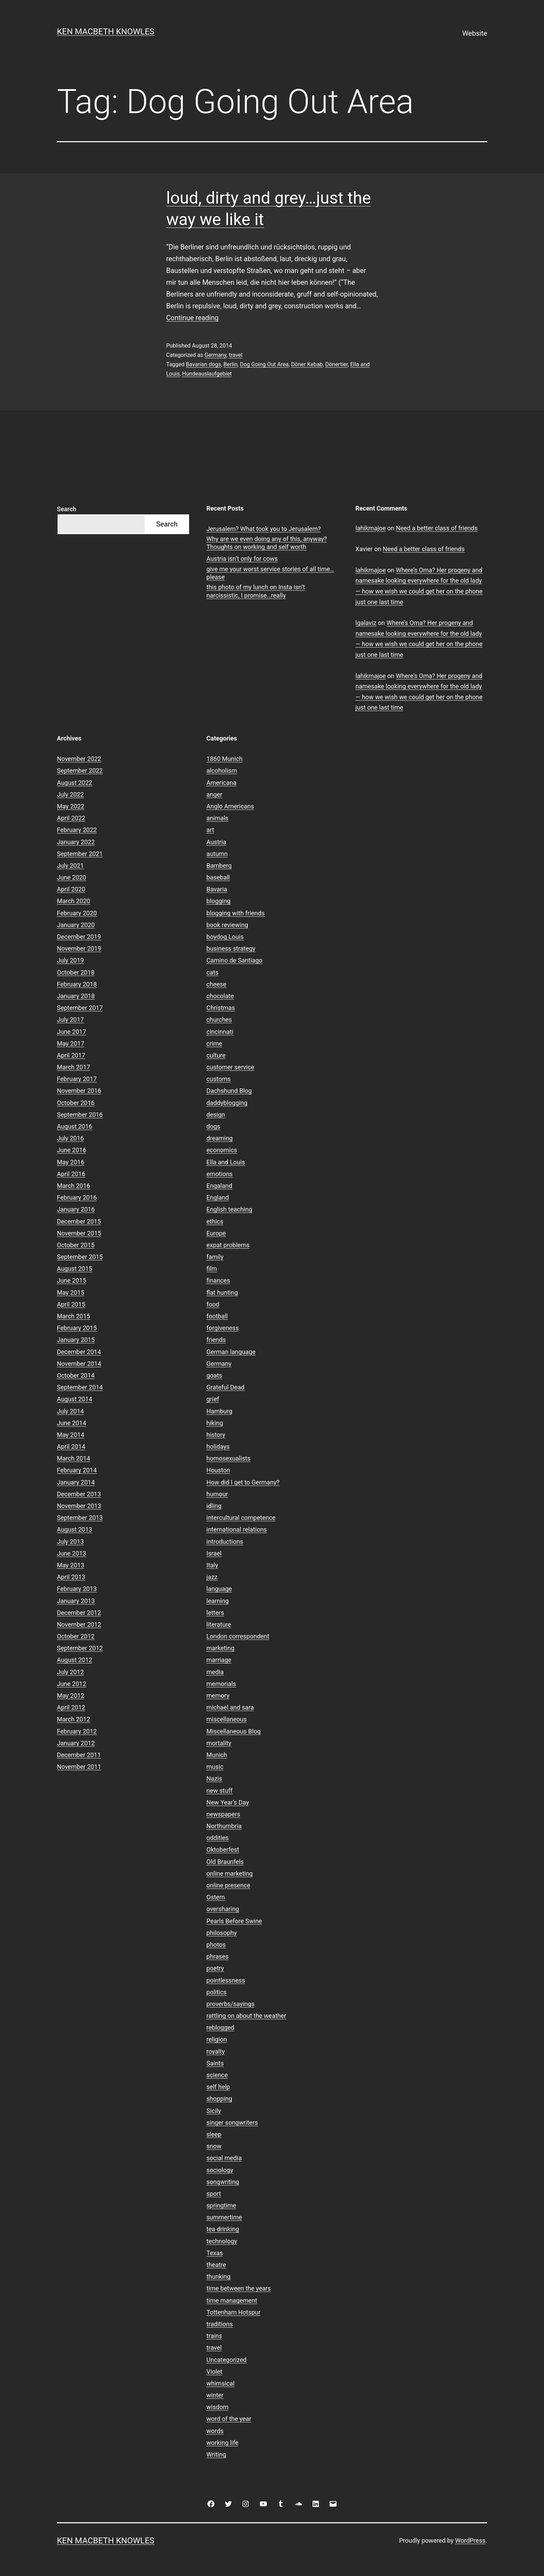  What do you see at coordinates (225, 1387) in the screenshot?
I see `Grateful Dead` at bounding box center [225, 1387].